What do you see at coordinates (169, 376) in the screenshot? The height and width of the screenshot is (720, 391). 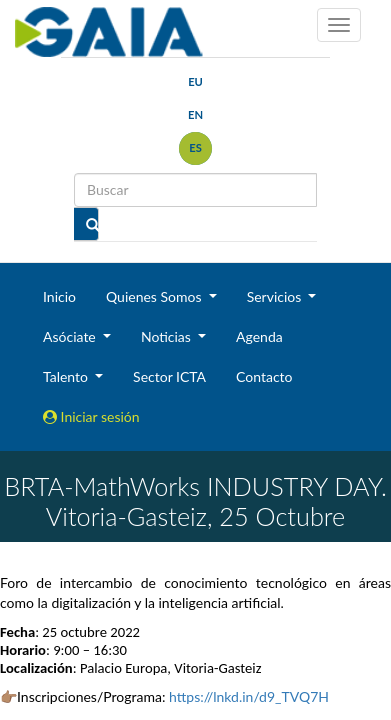 I see `Sector ICTA` at bounding box center [169, 376].